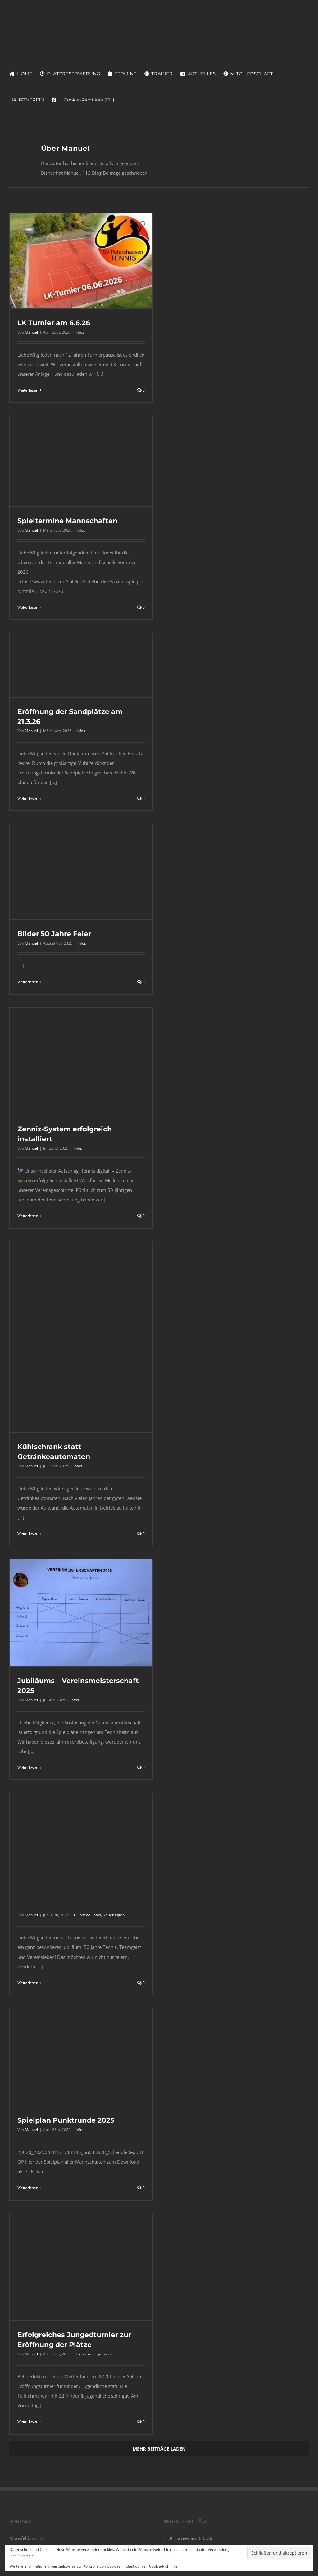 The height and width of the screenshot is (2576, 318). Describe the element at coordinates (27, 798) in the screenshot. I see `Weiterlesen [More on Eröffnung der Sandplätze am 21.3.26]` at that location.